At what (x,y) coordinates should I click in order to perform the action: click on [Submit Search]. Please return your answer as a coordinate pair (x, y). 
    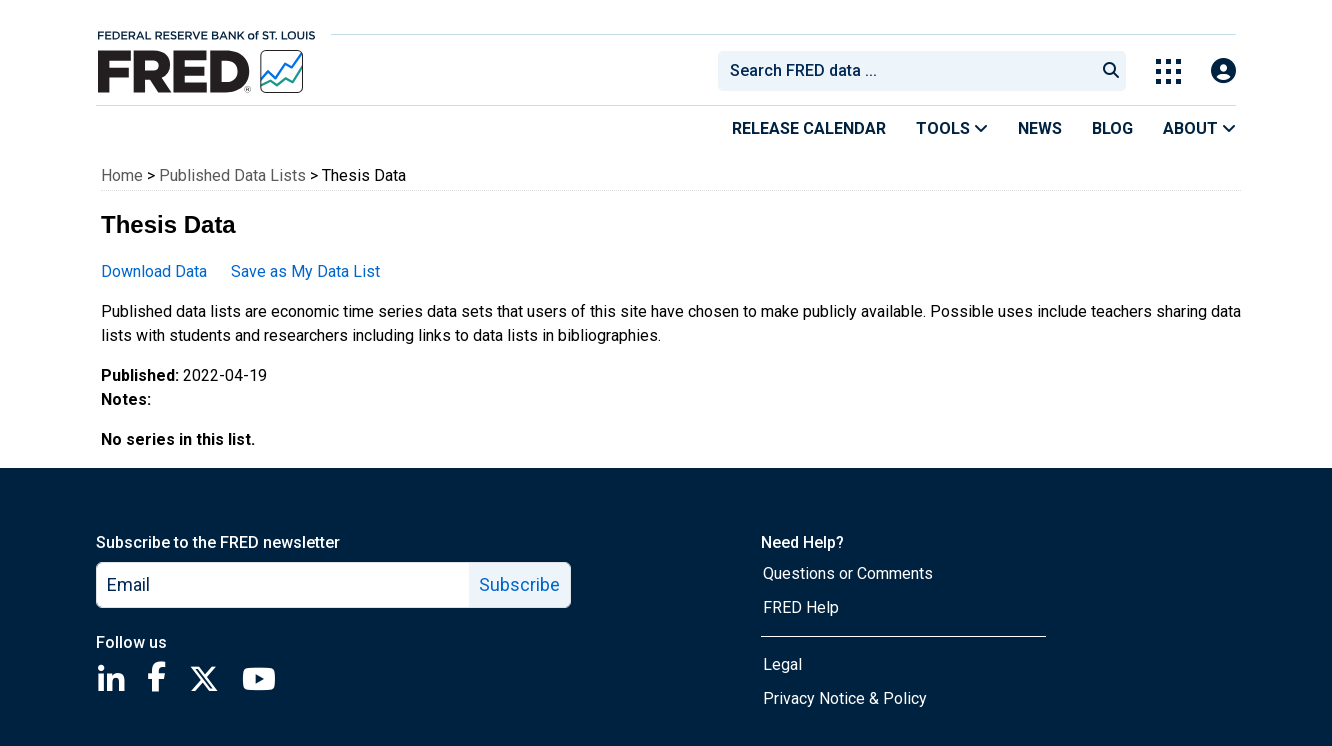
    Looking at the image, I should click on (1111, 71).